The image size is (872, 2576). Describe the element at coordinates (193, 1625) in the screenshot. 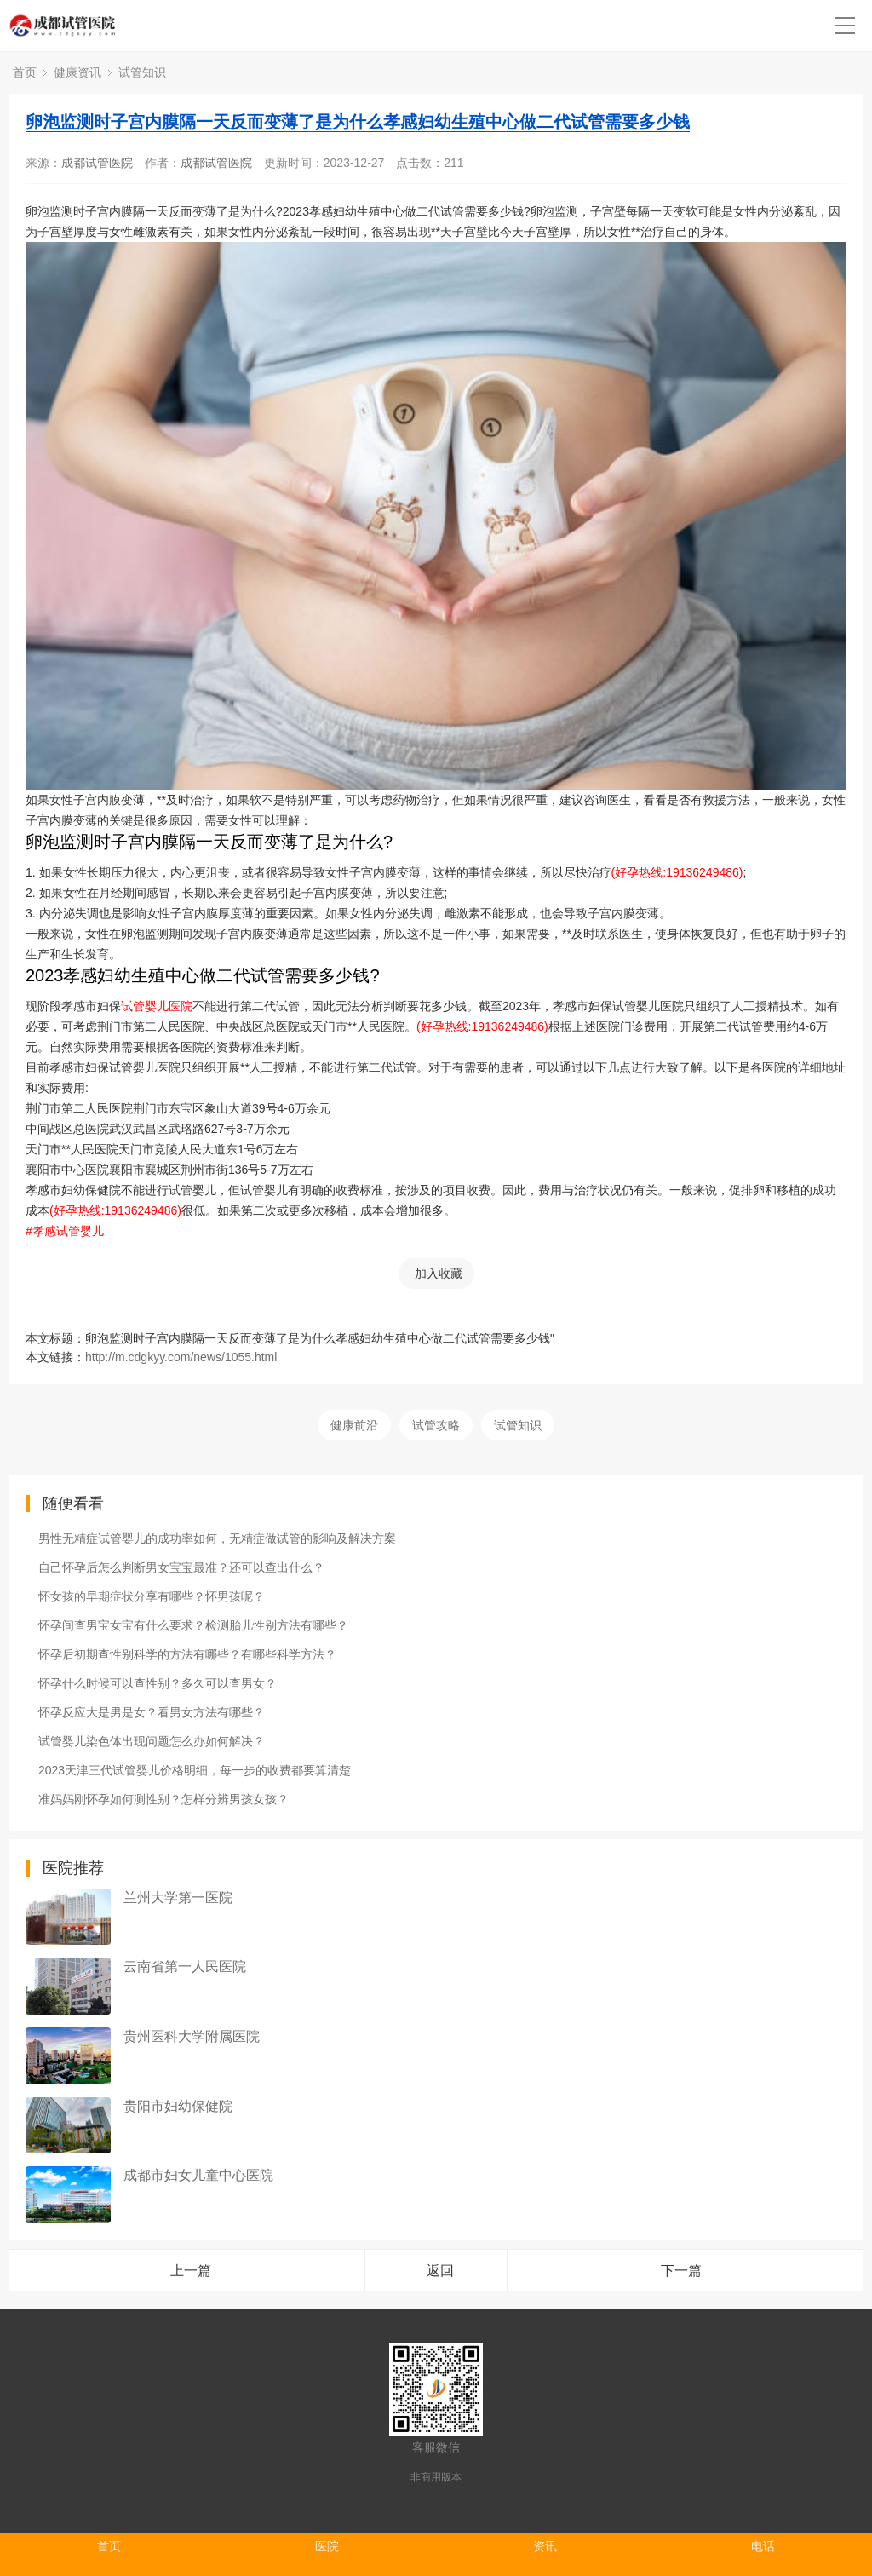

I see `怀孕间查男宝女宝有什么要求？检测胎儿性别方法有哪些？` at that location.